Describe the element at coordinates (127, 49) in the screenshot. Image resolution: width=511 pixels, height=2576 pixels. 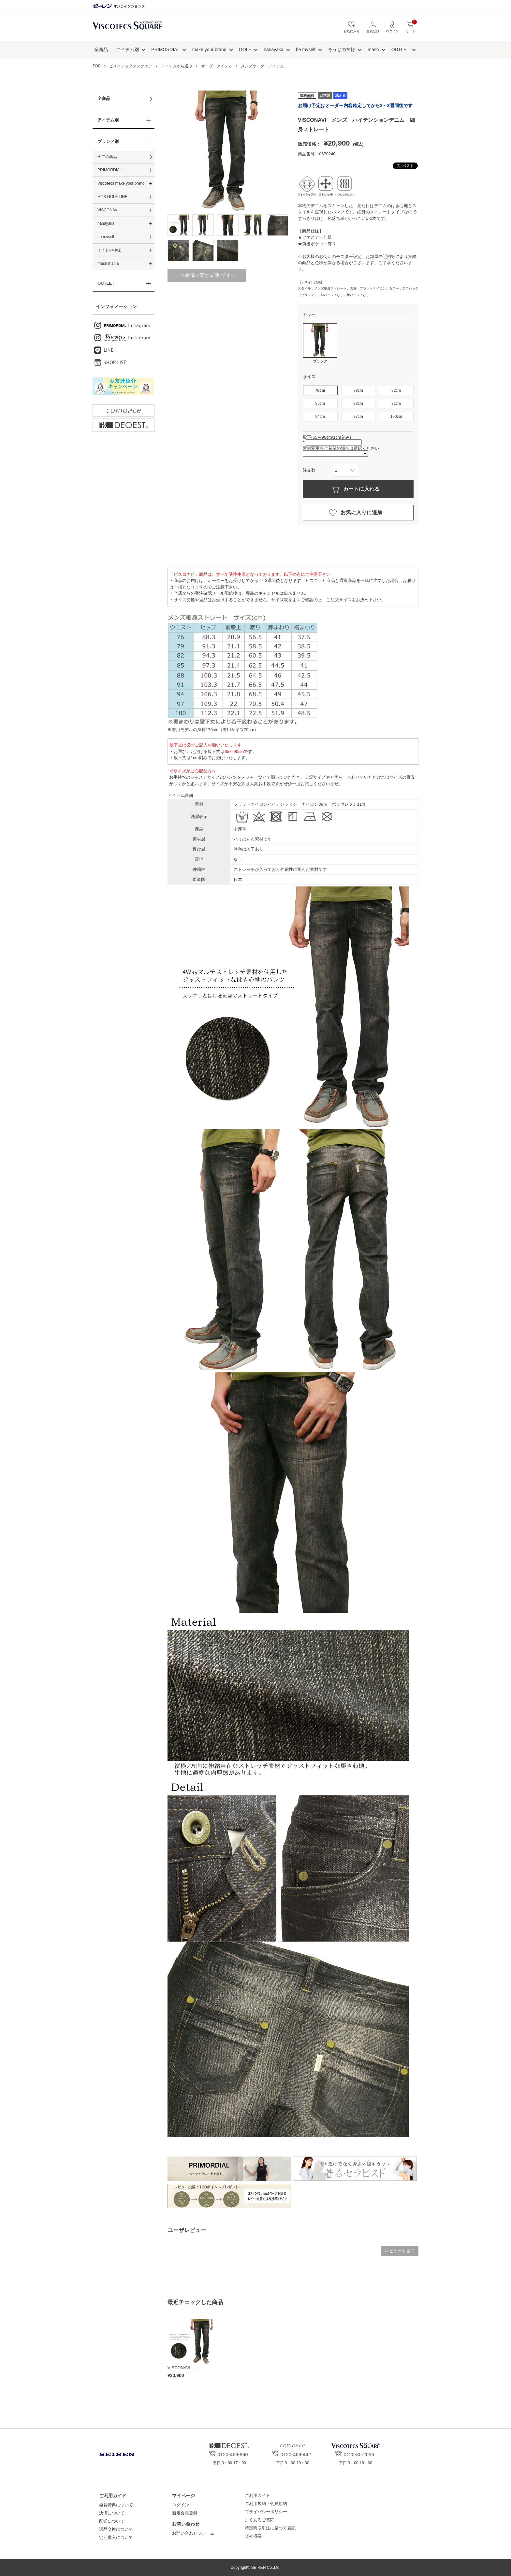
I see `アイテム別` at that location.